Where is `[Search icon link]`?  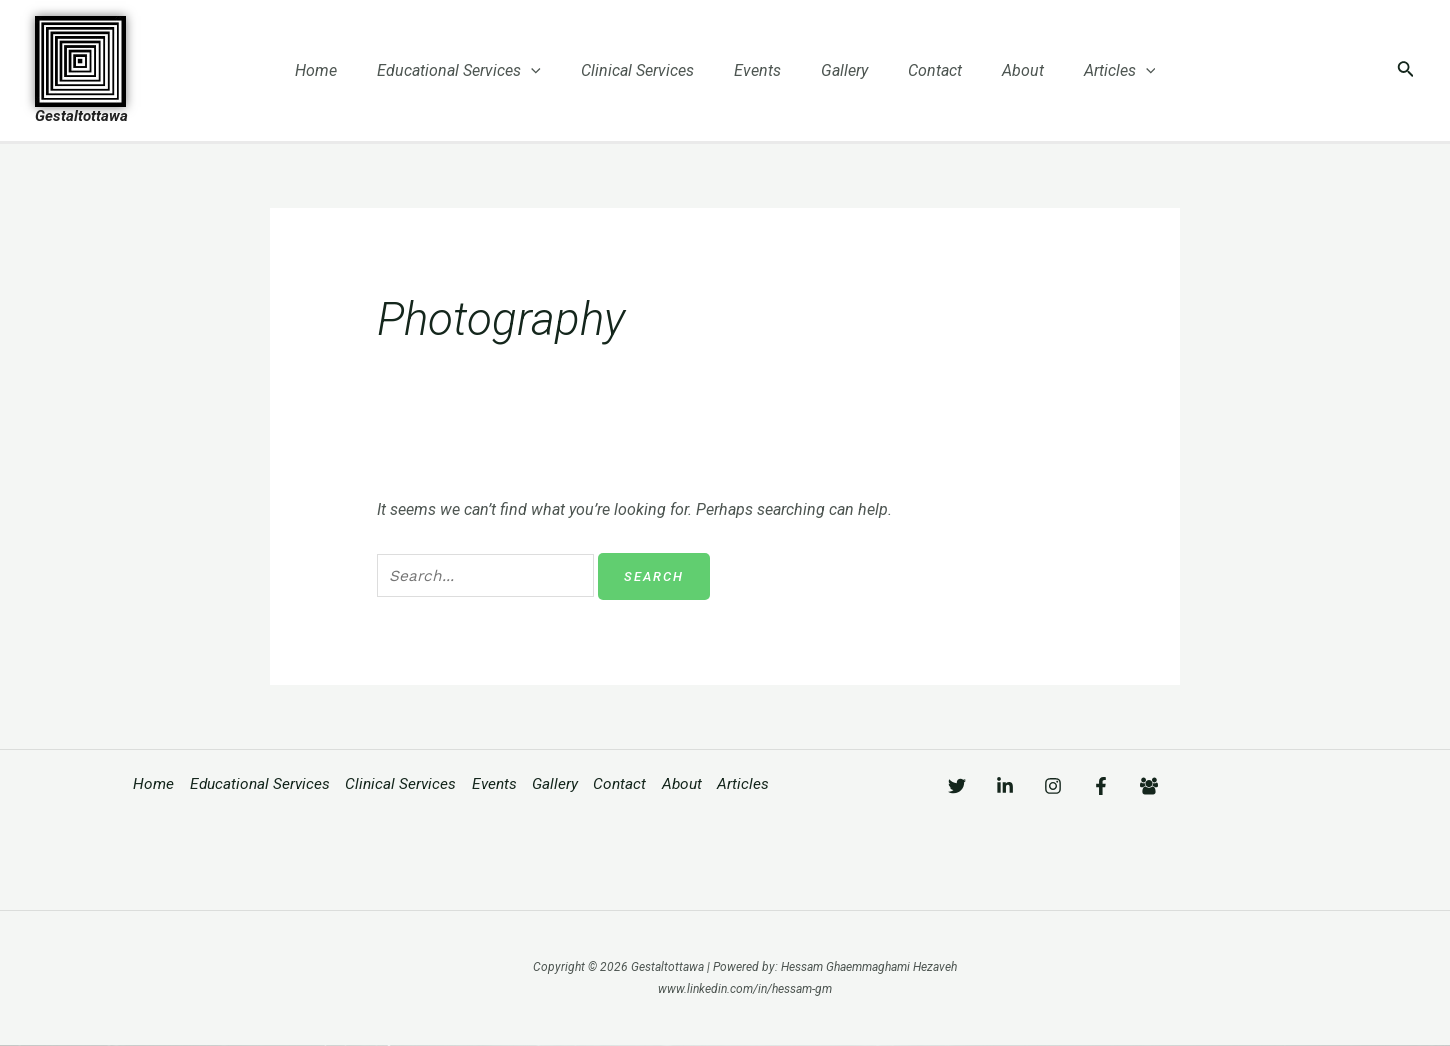
[Search icon link] is located at coordinates (1406, 70).